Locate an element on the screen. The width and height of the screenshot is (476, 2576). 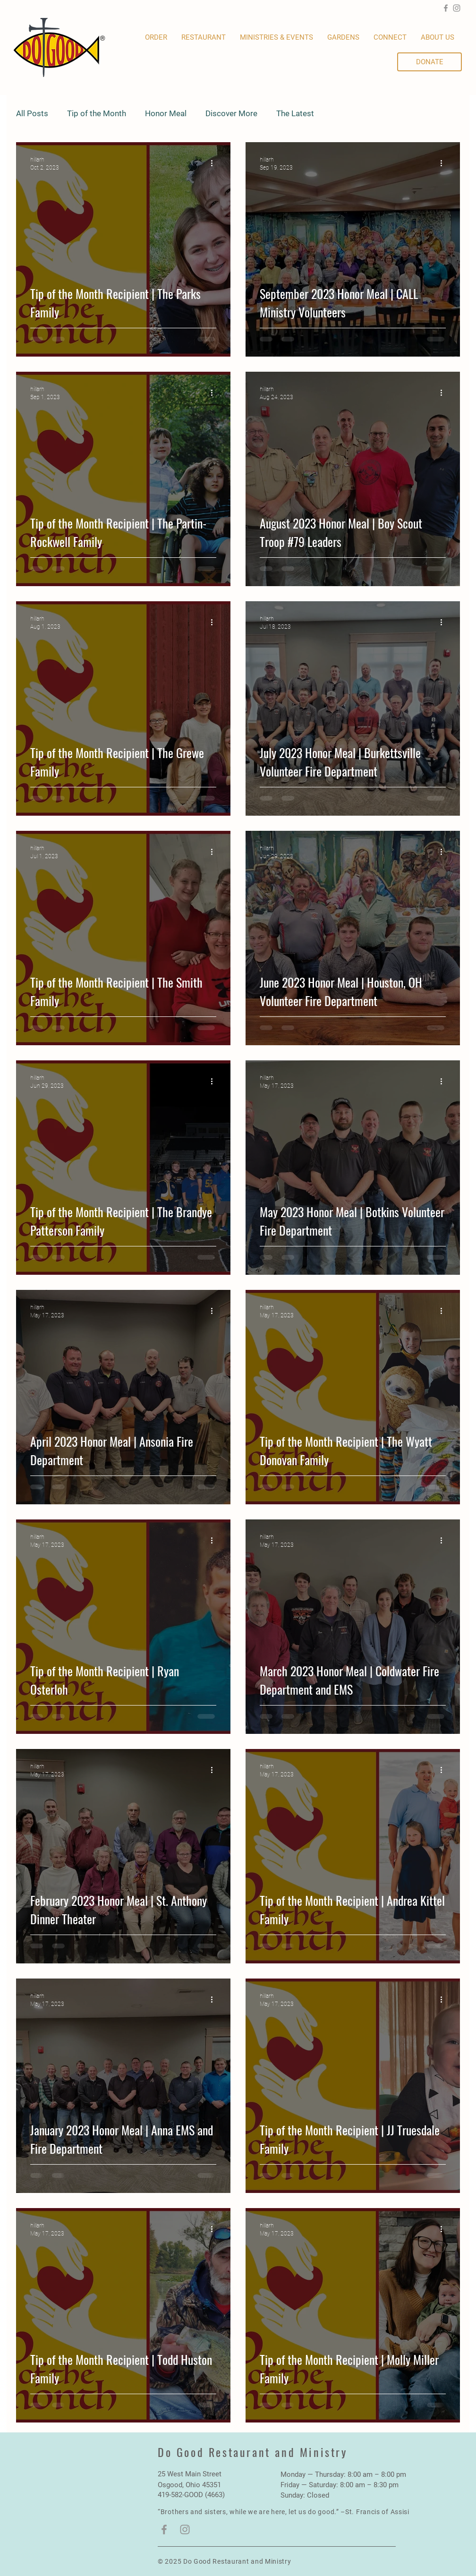
[Instagram] is located at coordinates (456, 8).